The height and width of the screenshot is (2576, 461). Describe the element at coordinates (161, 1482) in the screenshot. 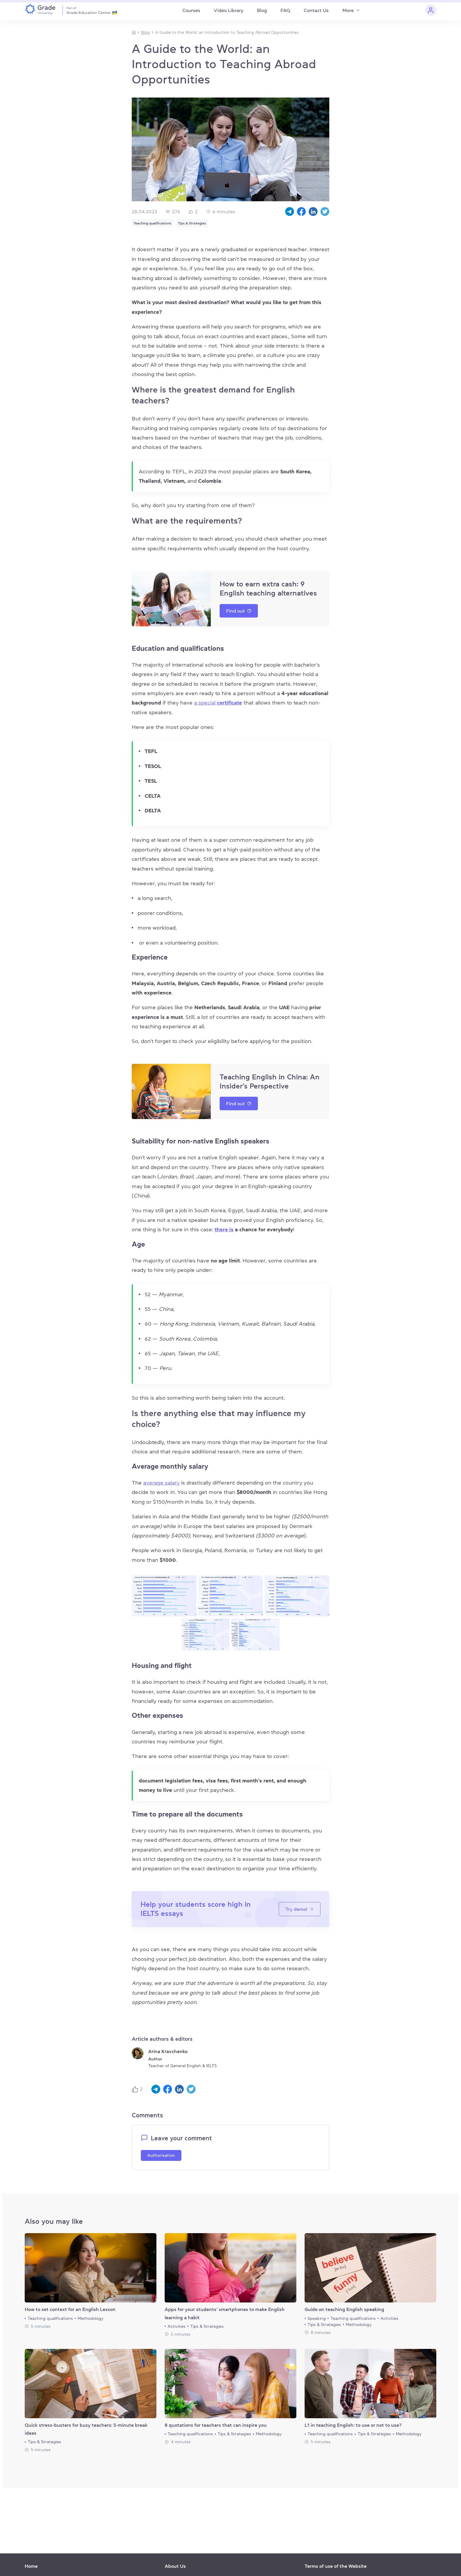

I see `average salary` at that location.